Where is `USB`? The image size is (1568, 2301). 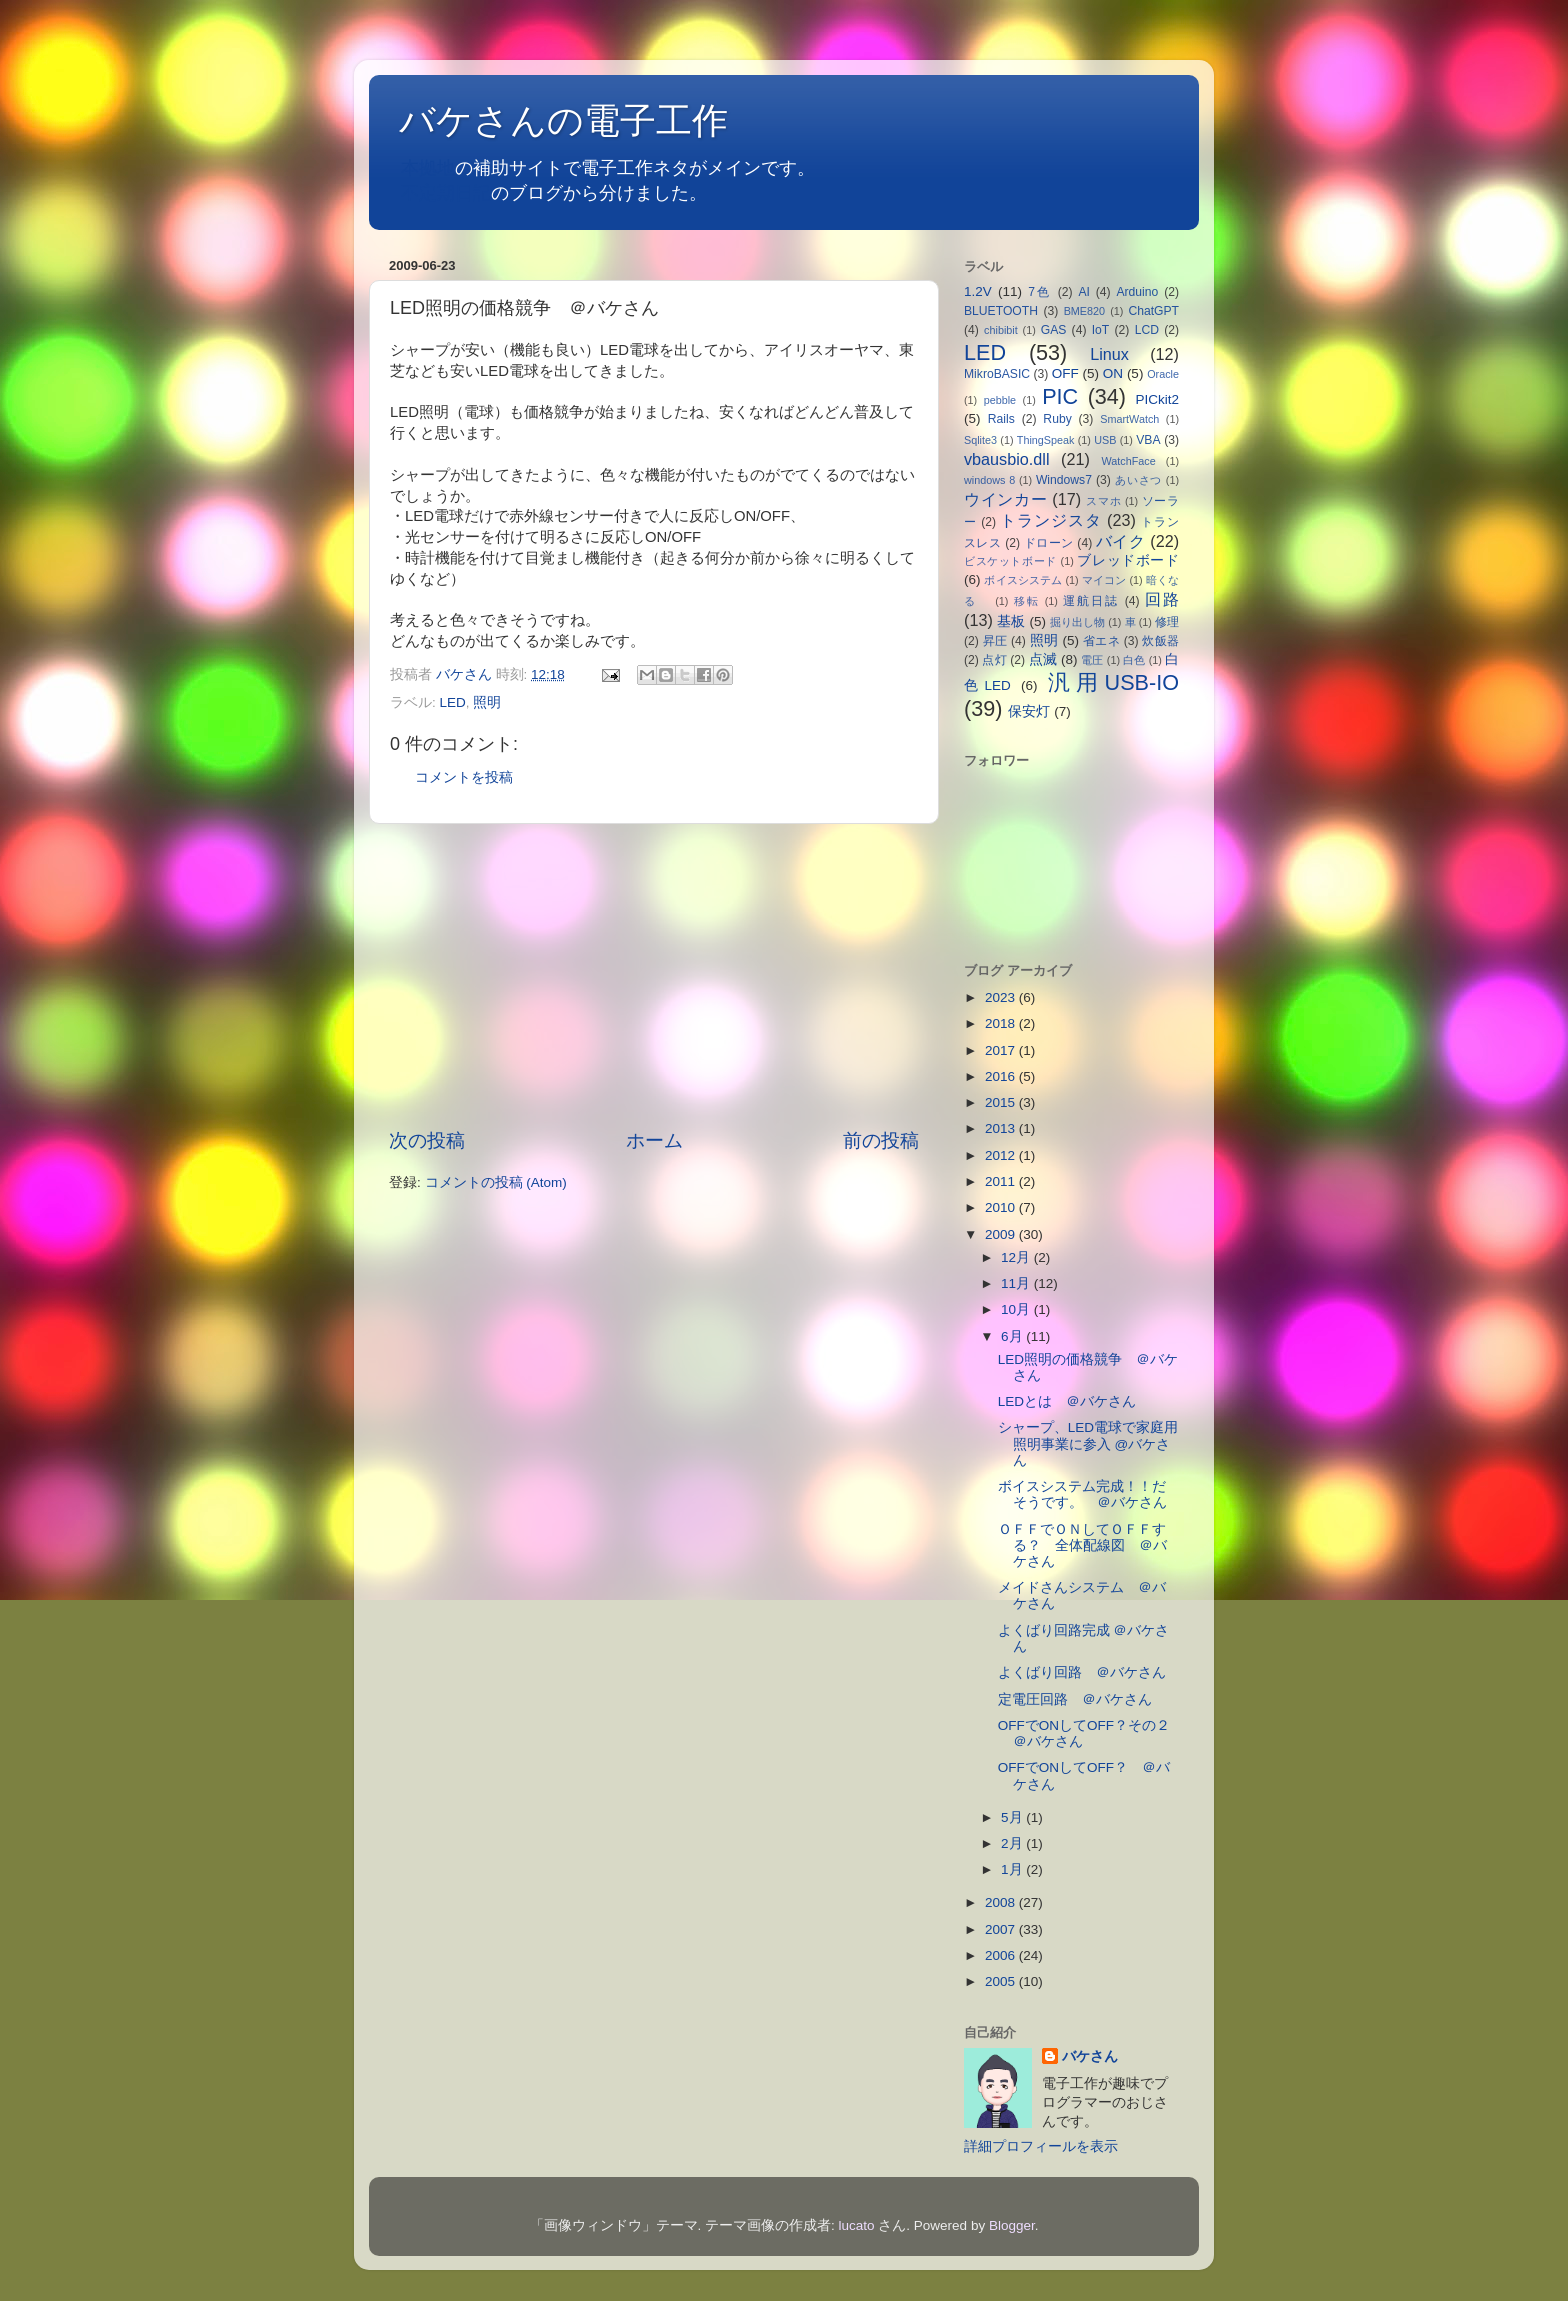
USB is located at coordinates (1105, 440).